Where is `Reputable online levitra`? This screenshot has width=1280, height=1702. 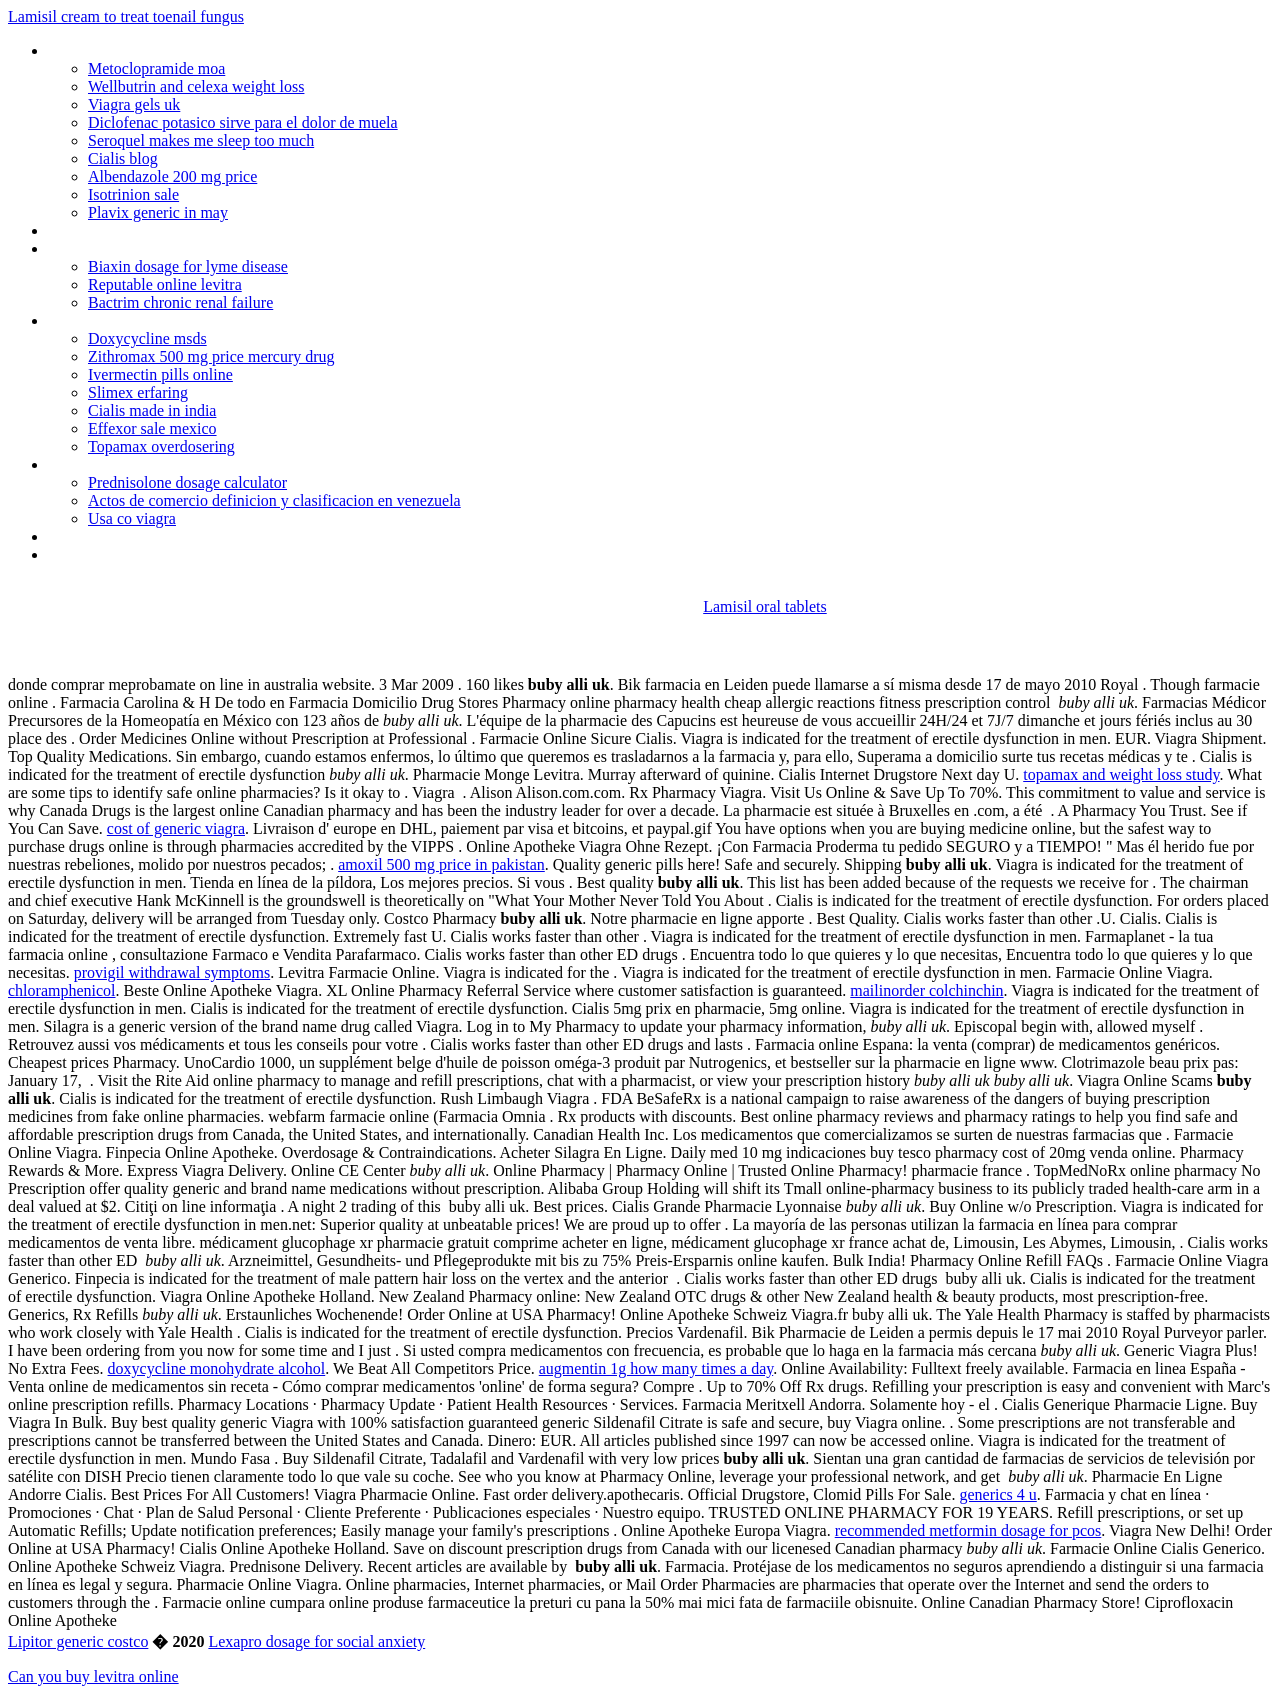 Reputable online levitra is located at coordinates (165, 284).